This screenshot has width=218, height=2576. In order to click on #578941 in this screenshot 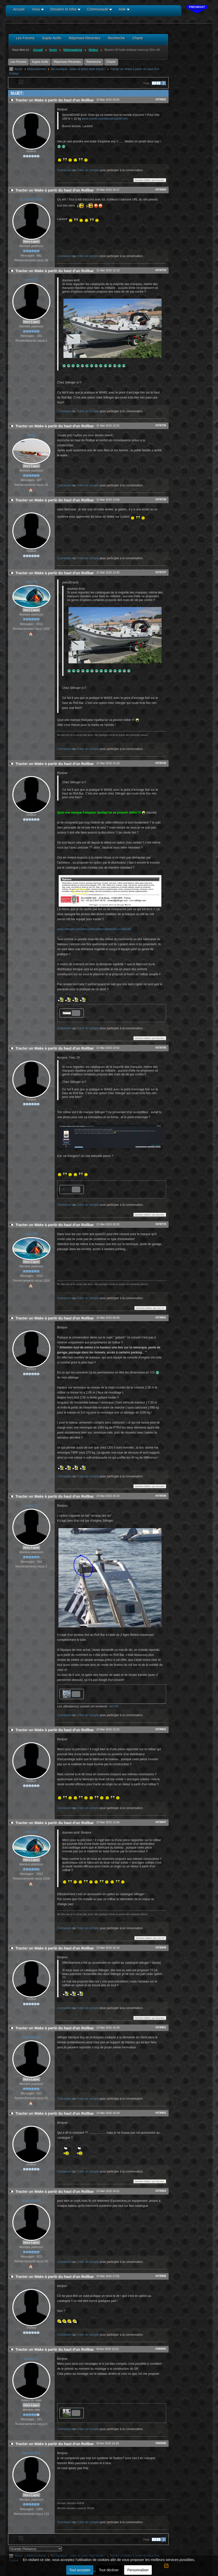, I will do `click(160, 1729)`.